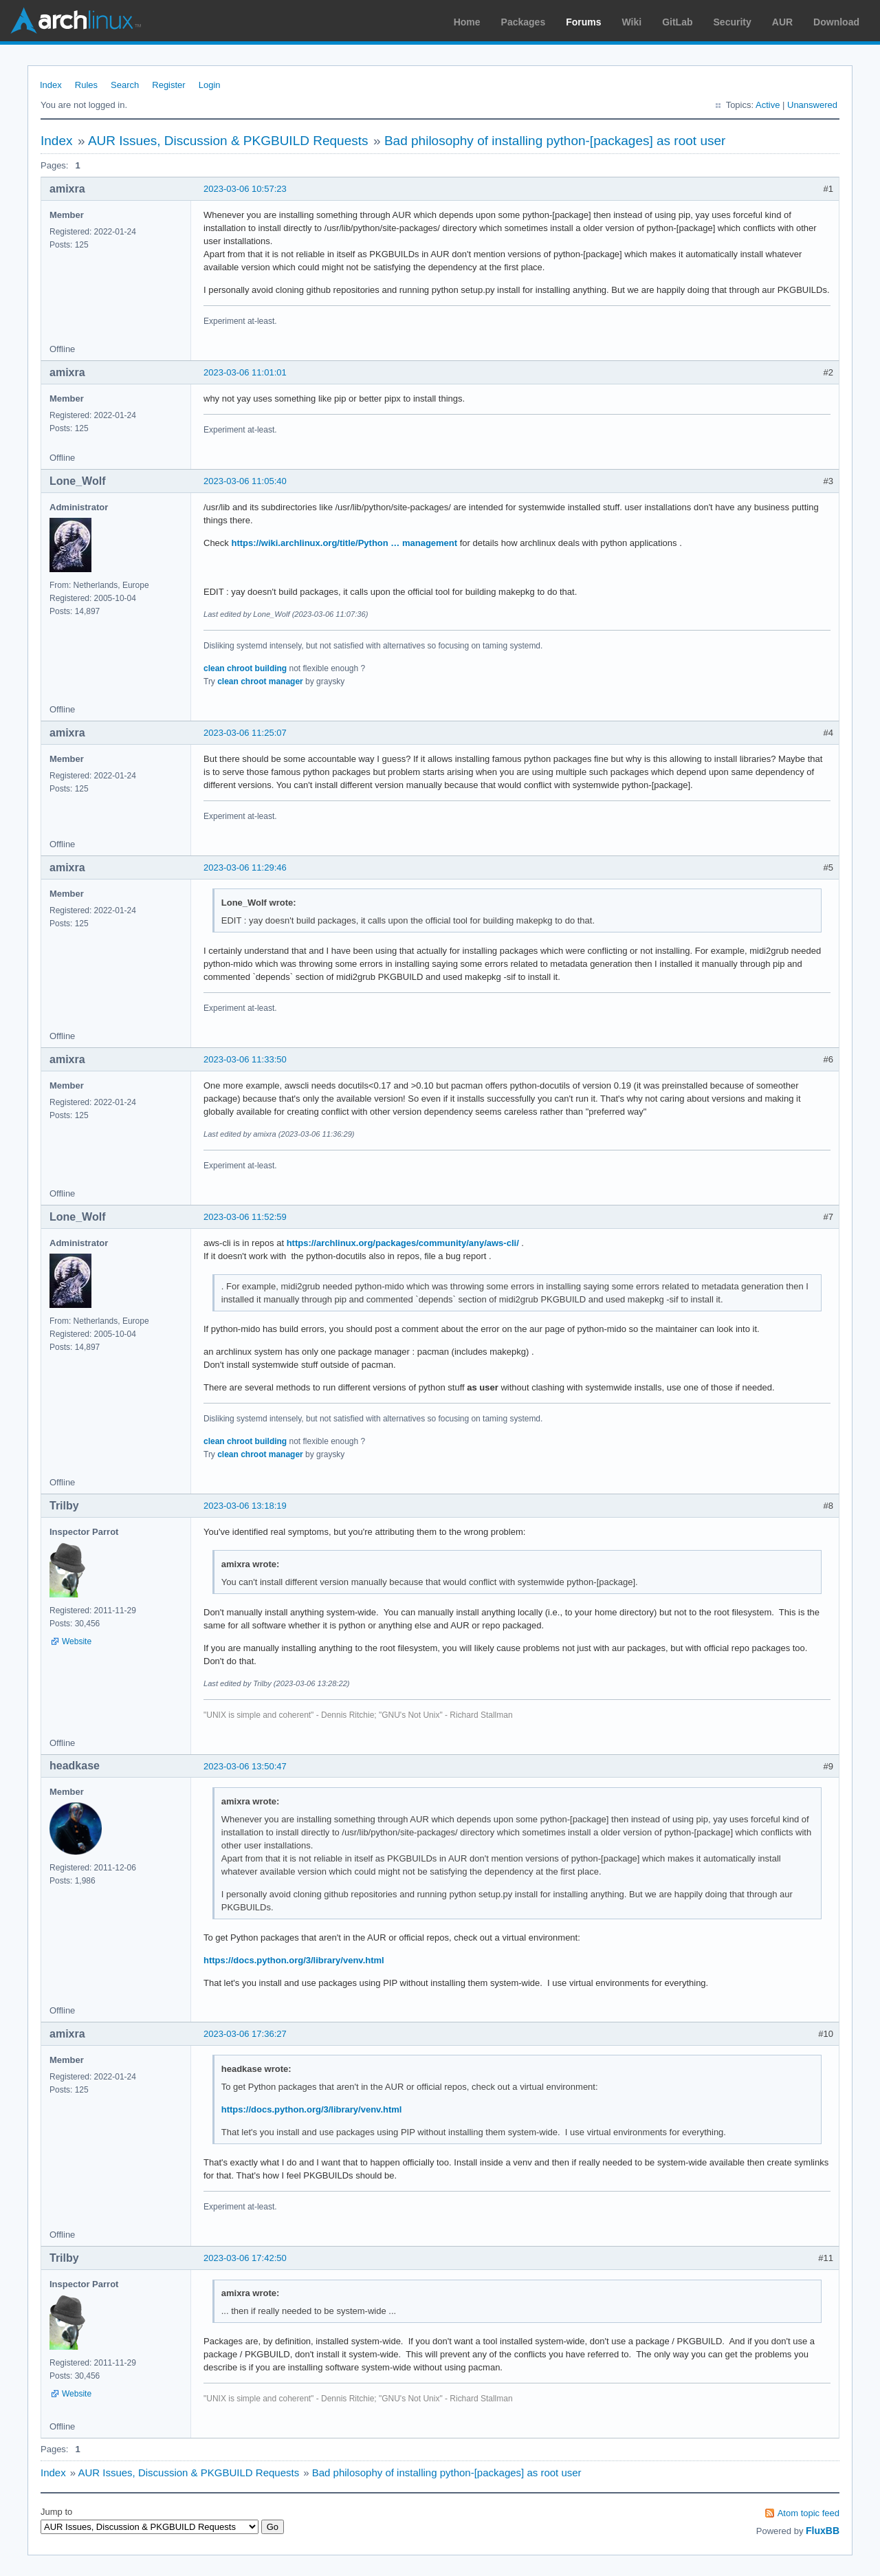 The image size is (880, 2576). What do you see at coordinates (75, 20) in the screenshot?
I see `Arch Linux` at bounding box center [75, 20].